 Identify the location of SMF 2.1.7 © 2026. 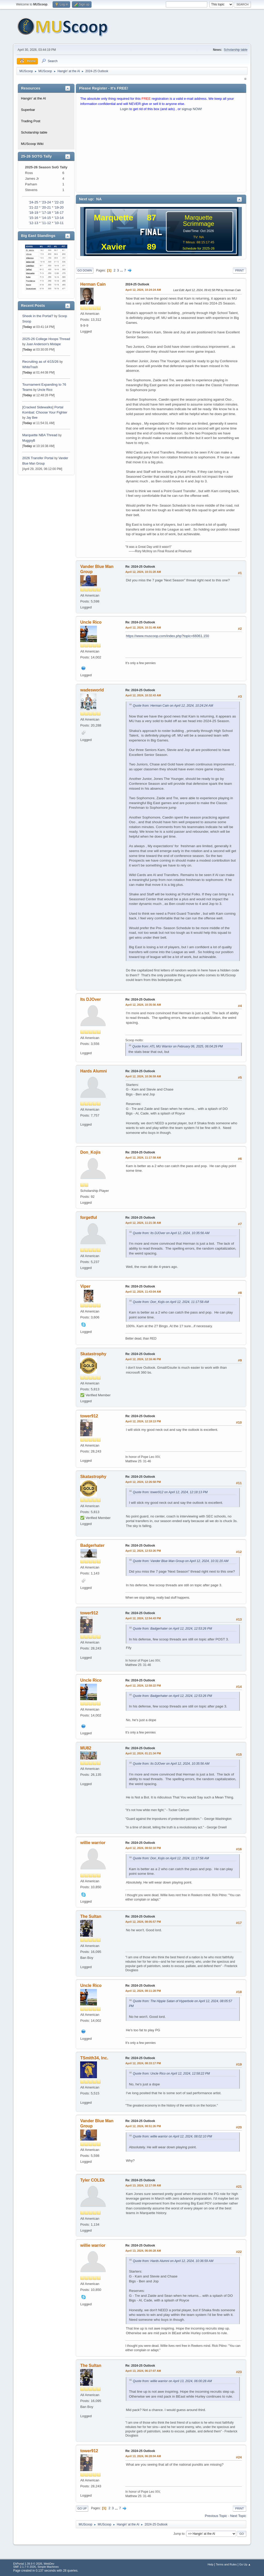
(24, 2566).